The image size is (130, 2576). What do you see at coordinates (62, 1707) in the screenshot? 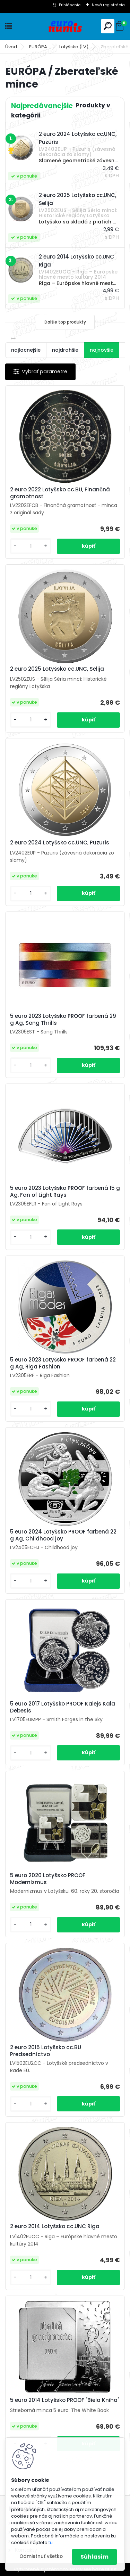
I see `5 euro 2017 Lotyšsko PROOF Kalejs Kala Debesis` at bounding box center [62, 1707].